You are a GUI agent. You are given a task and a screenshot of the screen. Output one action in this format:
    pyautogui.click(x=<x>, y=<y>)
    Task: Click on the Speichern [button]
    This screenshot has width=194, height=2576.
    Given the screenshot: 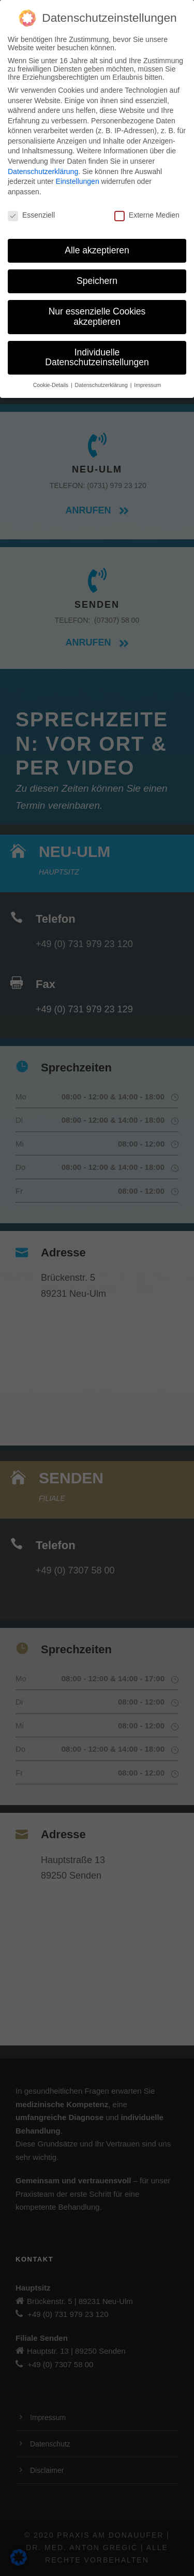 What is the action you would take?
    pyautogui.click(x=97, y=281)
    